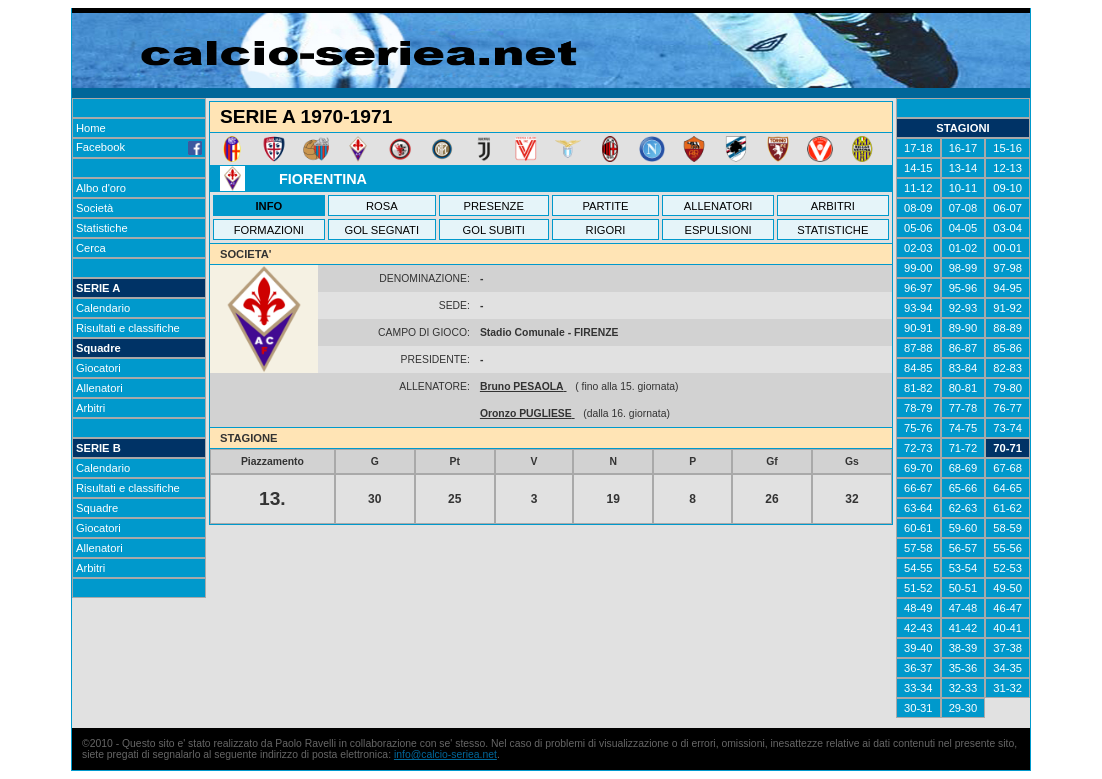 This screenshot has height=779, width=1102. Describe the element at coordinates (918, 208) in the screenshot. I see `08-09` at that location.